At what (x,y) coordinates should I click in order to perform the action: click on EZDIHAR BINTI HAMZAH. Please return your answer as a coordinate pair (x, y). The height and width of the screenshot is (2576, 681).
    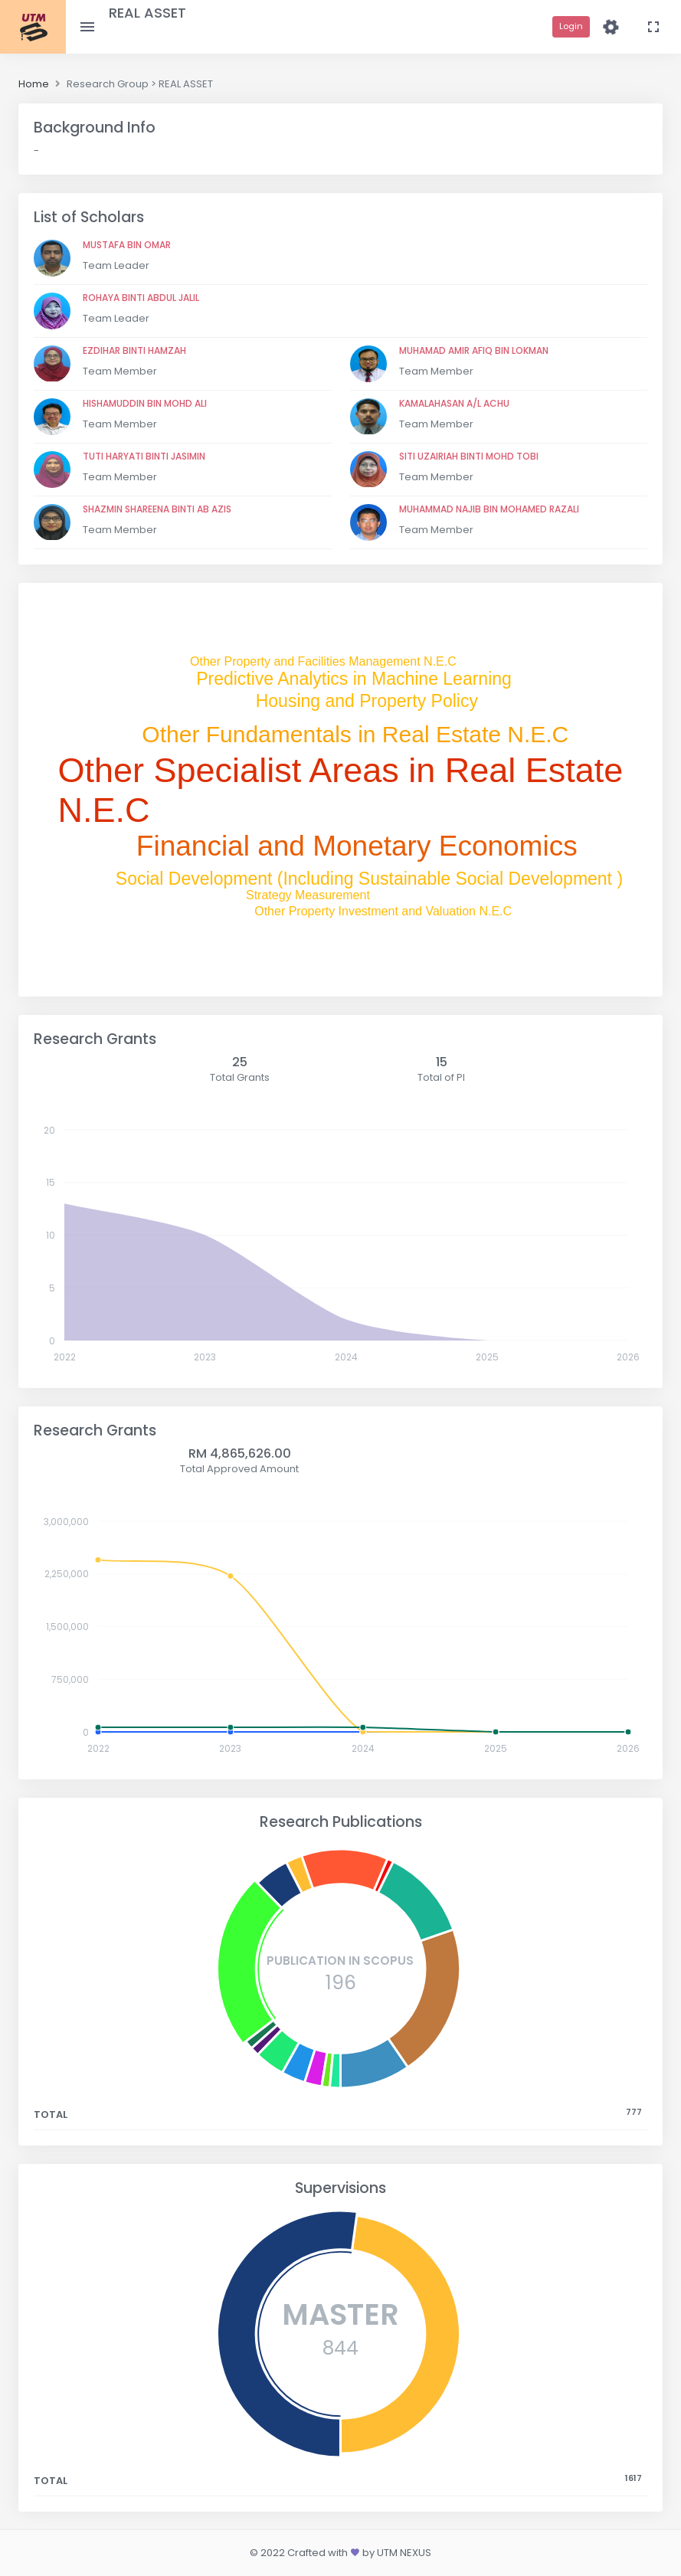
    Looking at the image, I should click on (134, 350).